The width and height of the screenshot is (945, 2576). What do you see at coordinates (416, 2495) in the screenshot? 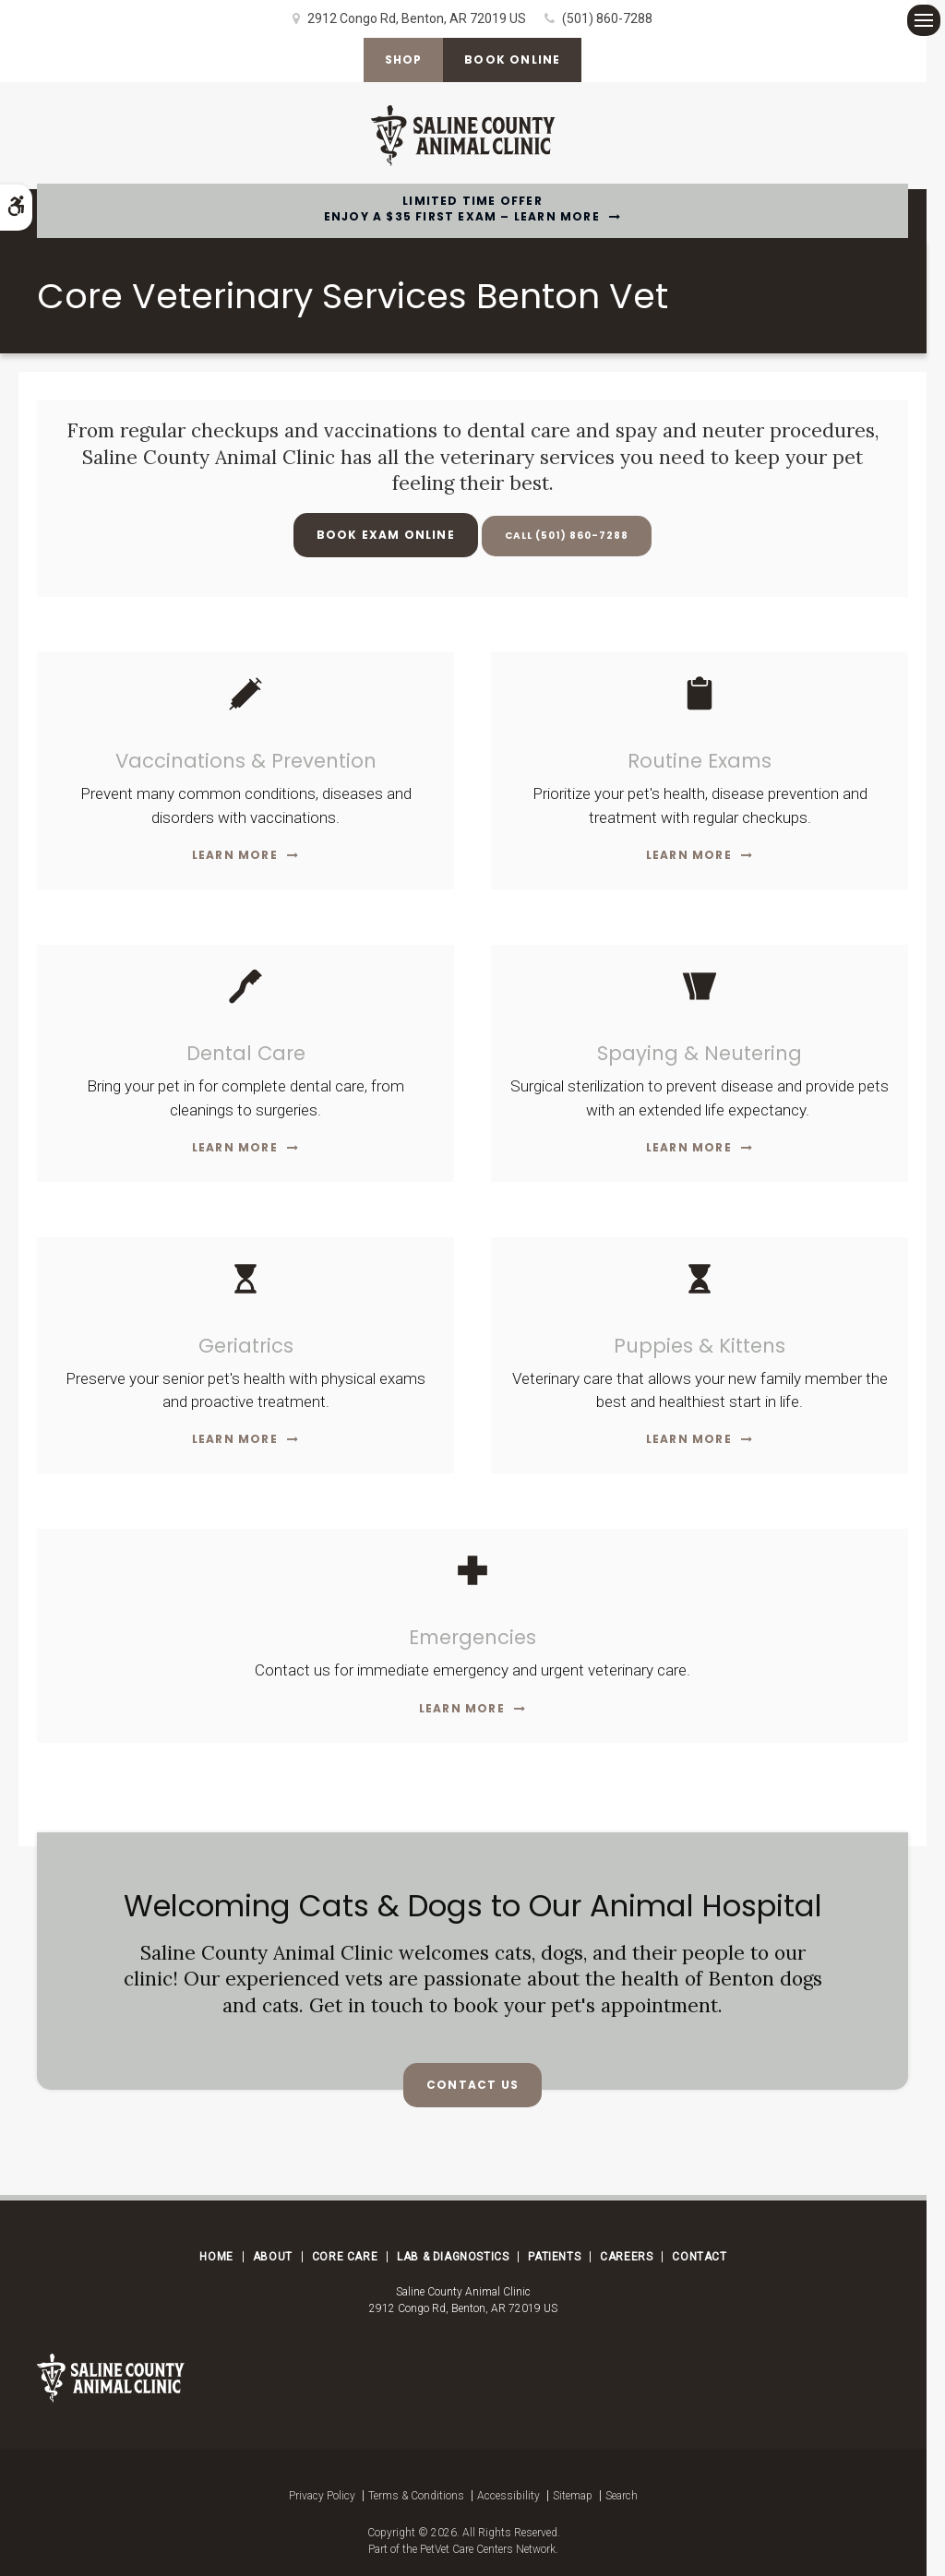
I see `Terms & Conditions` at bounding box center [416, 2495].